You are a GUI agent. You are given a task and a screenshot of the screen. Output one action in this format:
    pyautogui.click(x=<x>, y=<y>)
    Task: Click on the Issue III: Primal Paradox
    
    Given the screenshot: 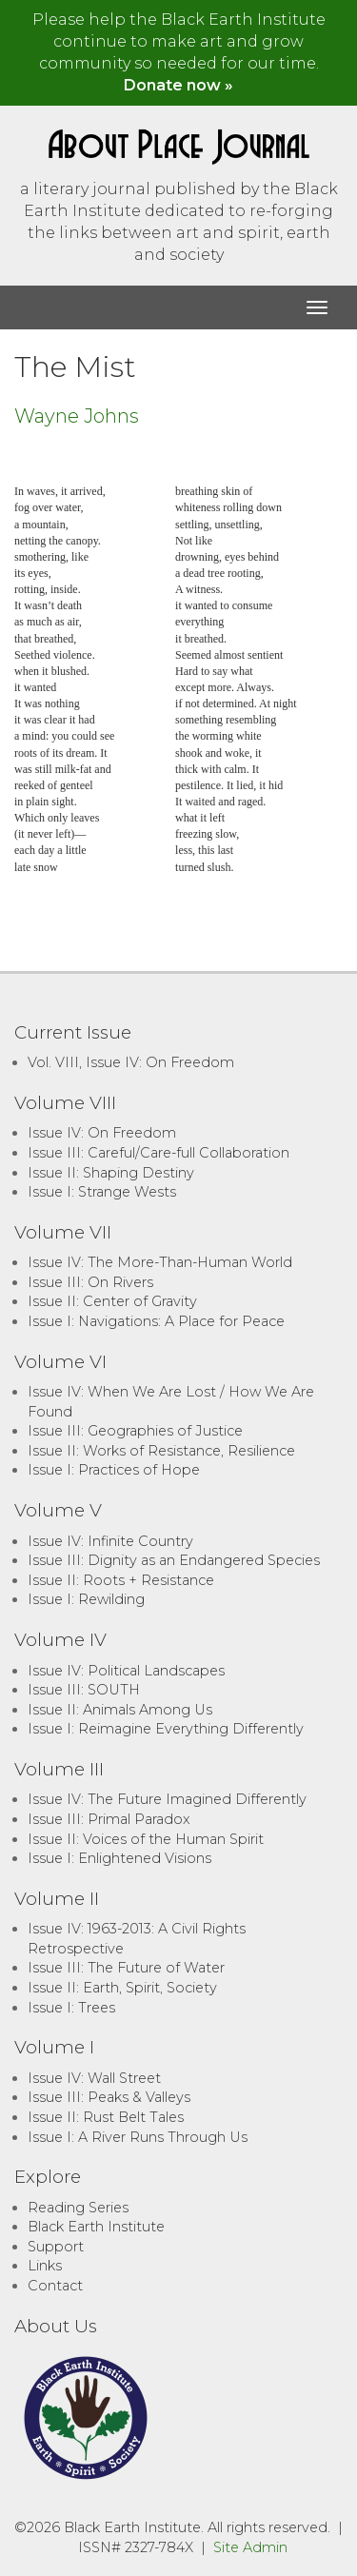 What is the action you would take?
    pyautogui.click(x=108, y=1819)
    